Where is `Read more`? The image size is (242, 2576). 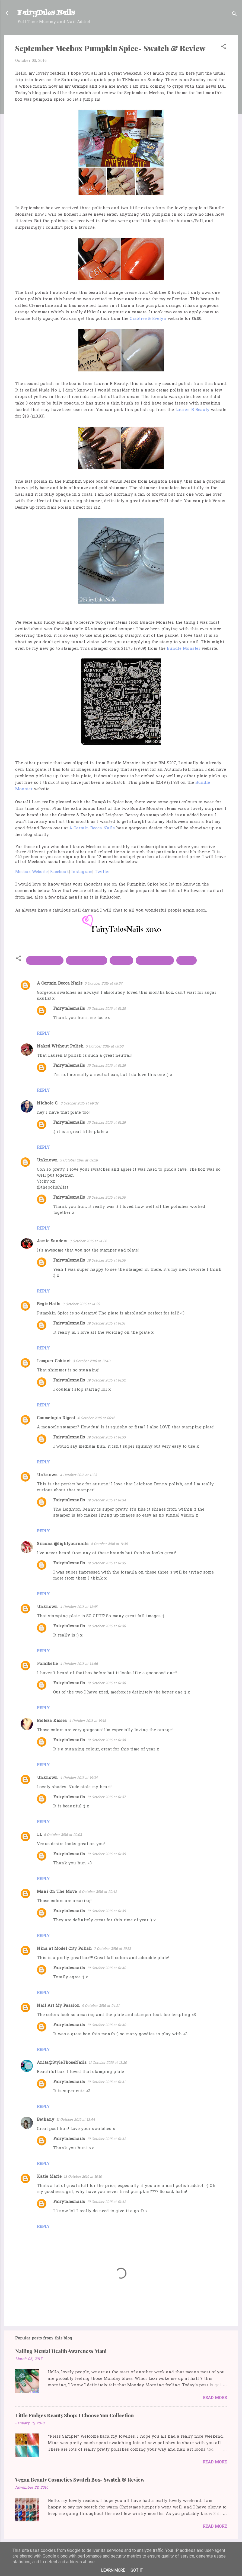 Read more is located at coordinates (215, 2398).